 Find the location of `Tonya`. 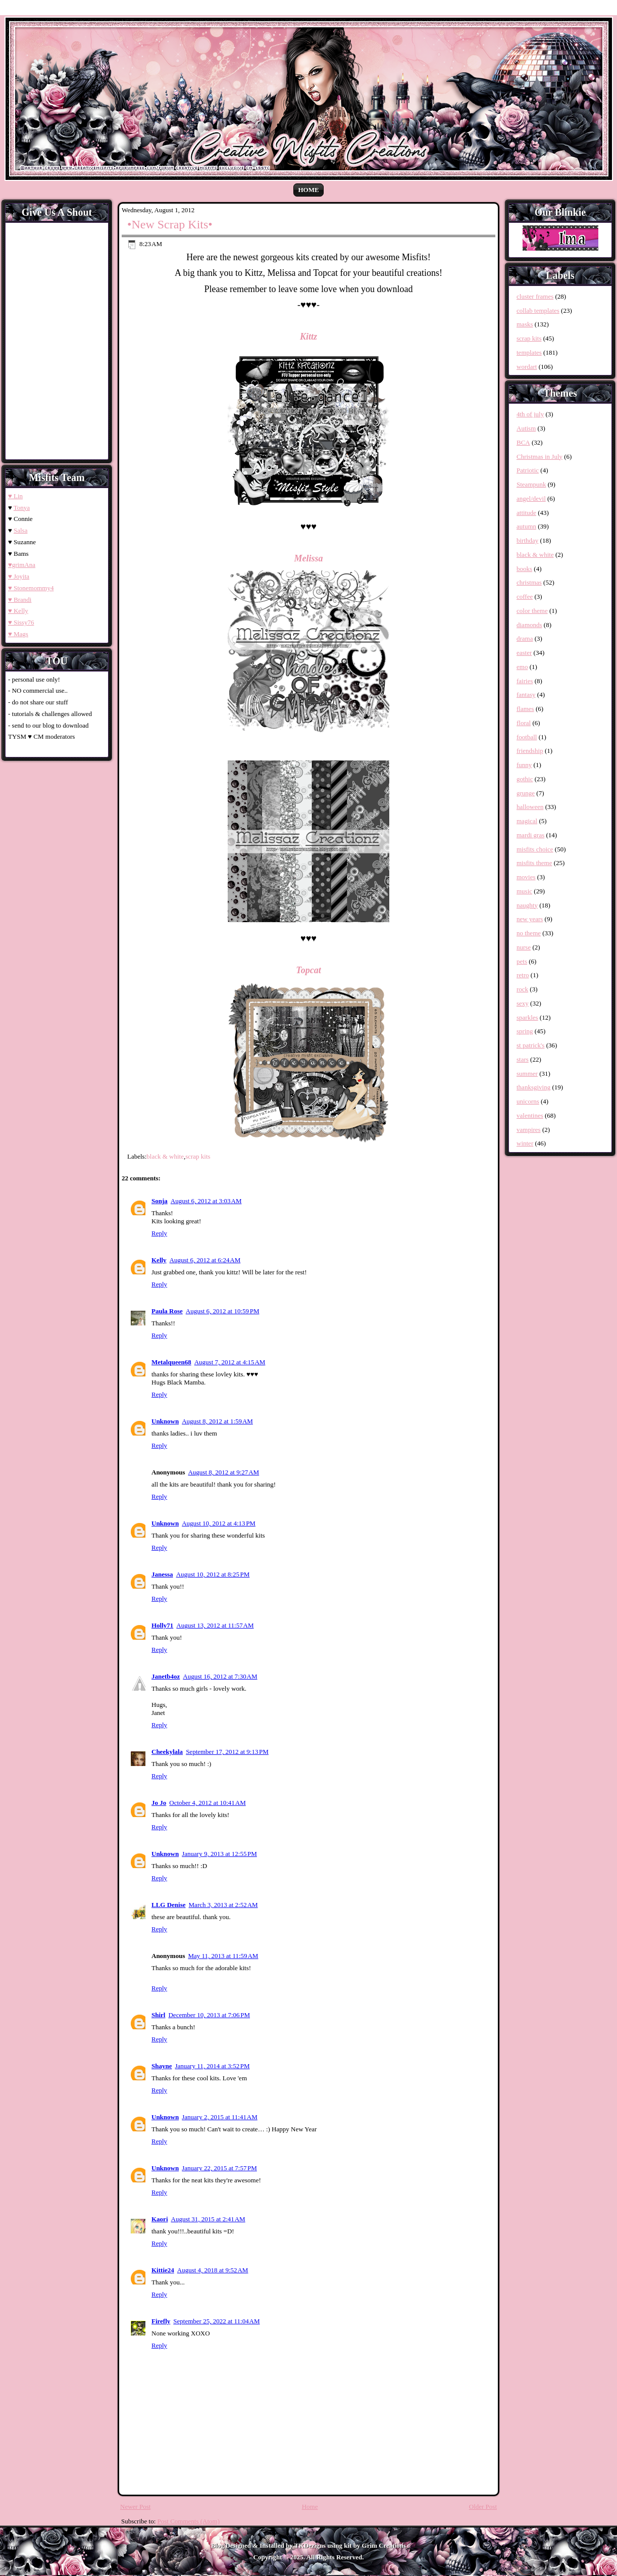

Tonya is located at coordinates (22, 507).